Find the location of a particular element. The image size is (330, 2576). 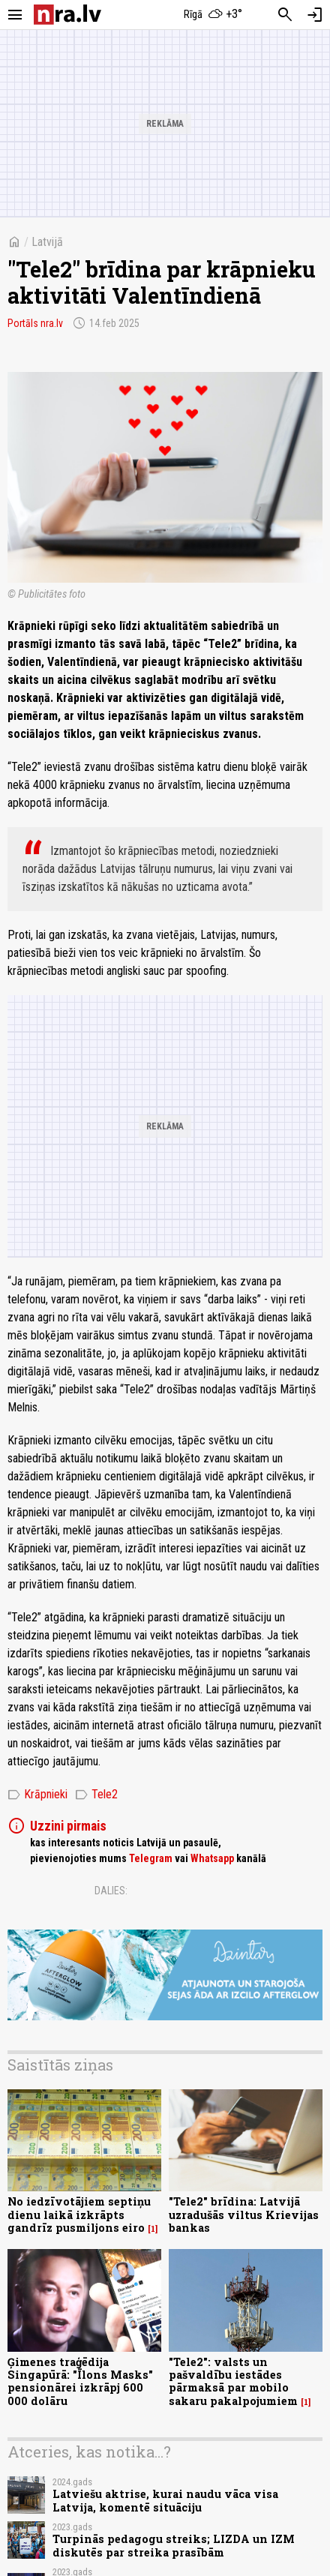

[Laika apstākļi Rīgā] is located at coordinates (213, 15).